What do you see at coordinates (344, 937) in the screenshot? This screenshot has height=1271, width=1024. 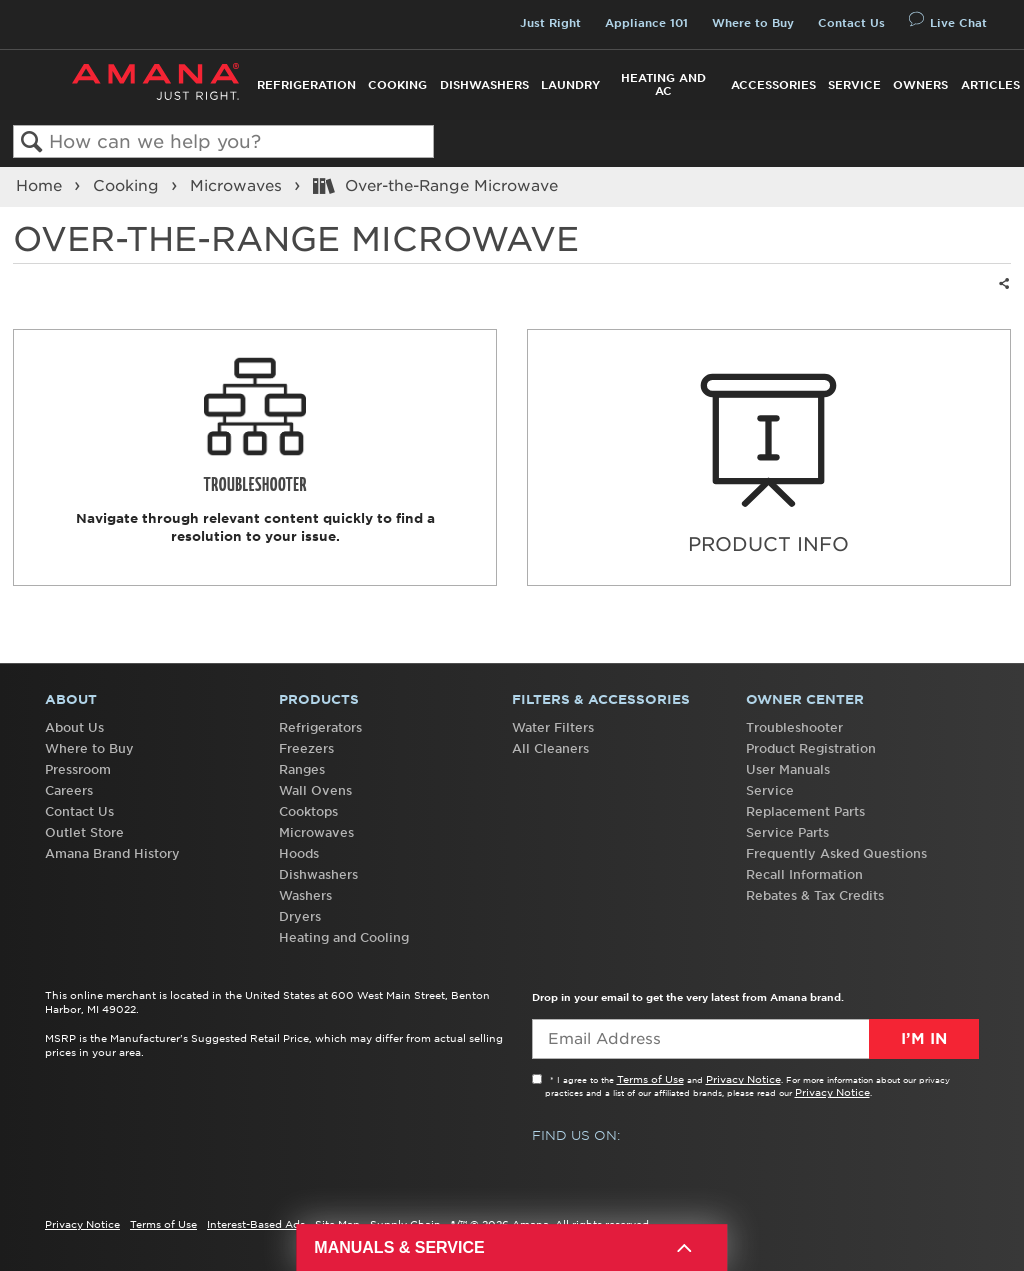 I see `Heating and Cooling` at bounding box center [344, 937].